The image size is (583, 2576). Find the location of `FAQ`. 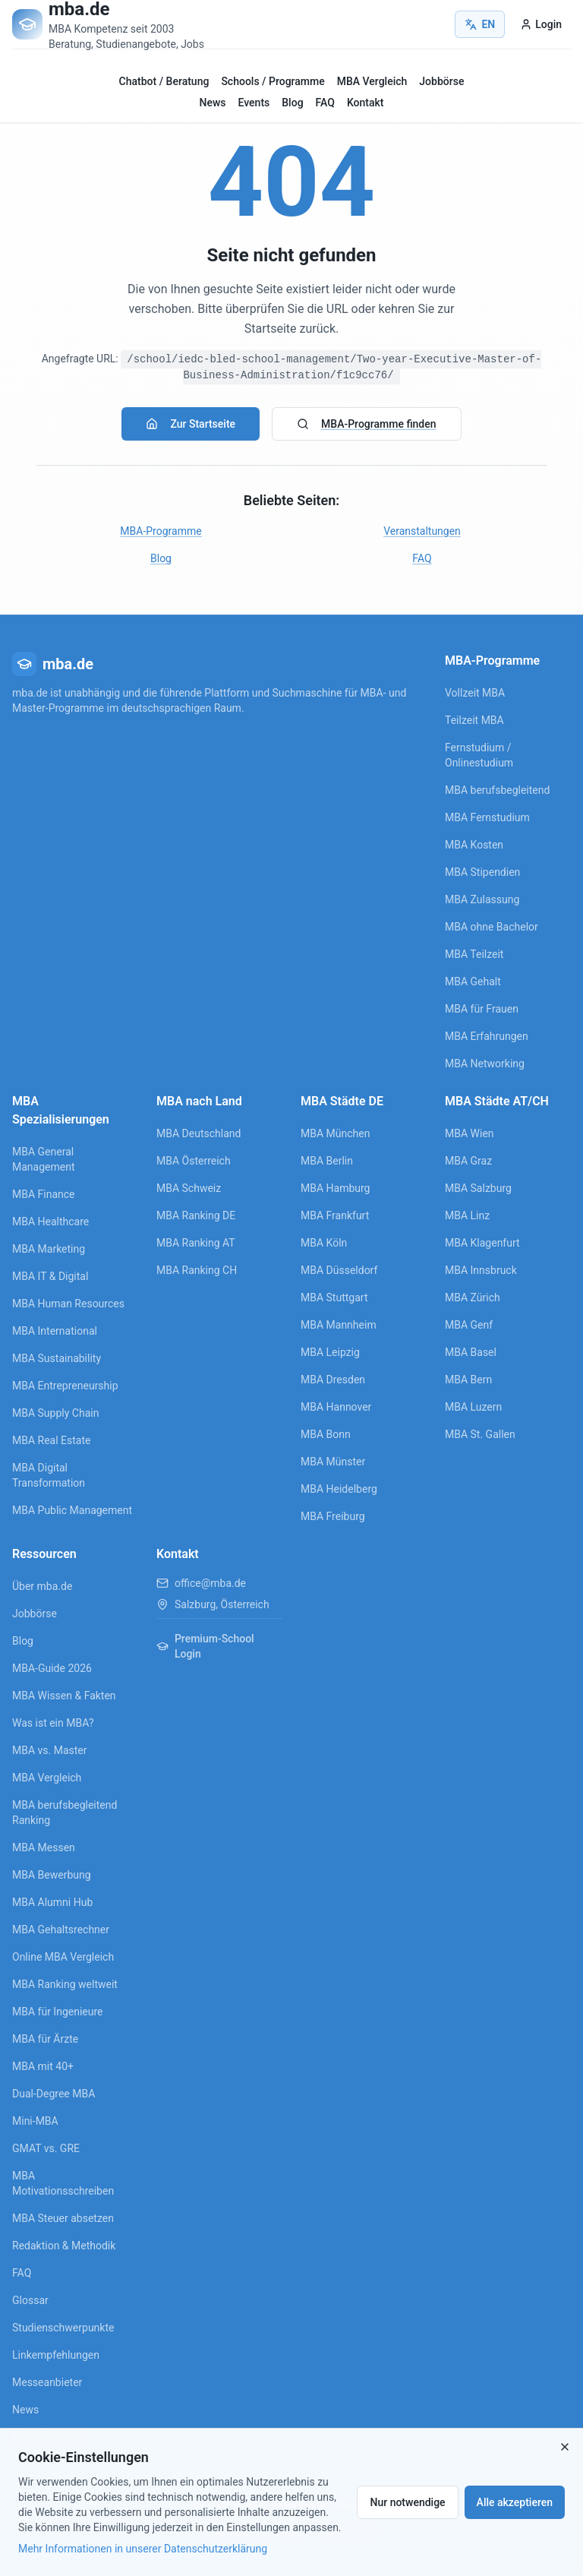

FAQ is located at coordinates (325, 102).